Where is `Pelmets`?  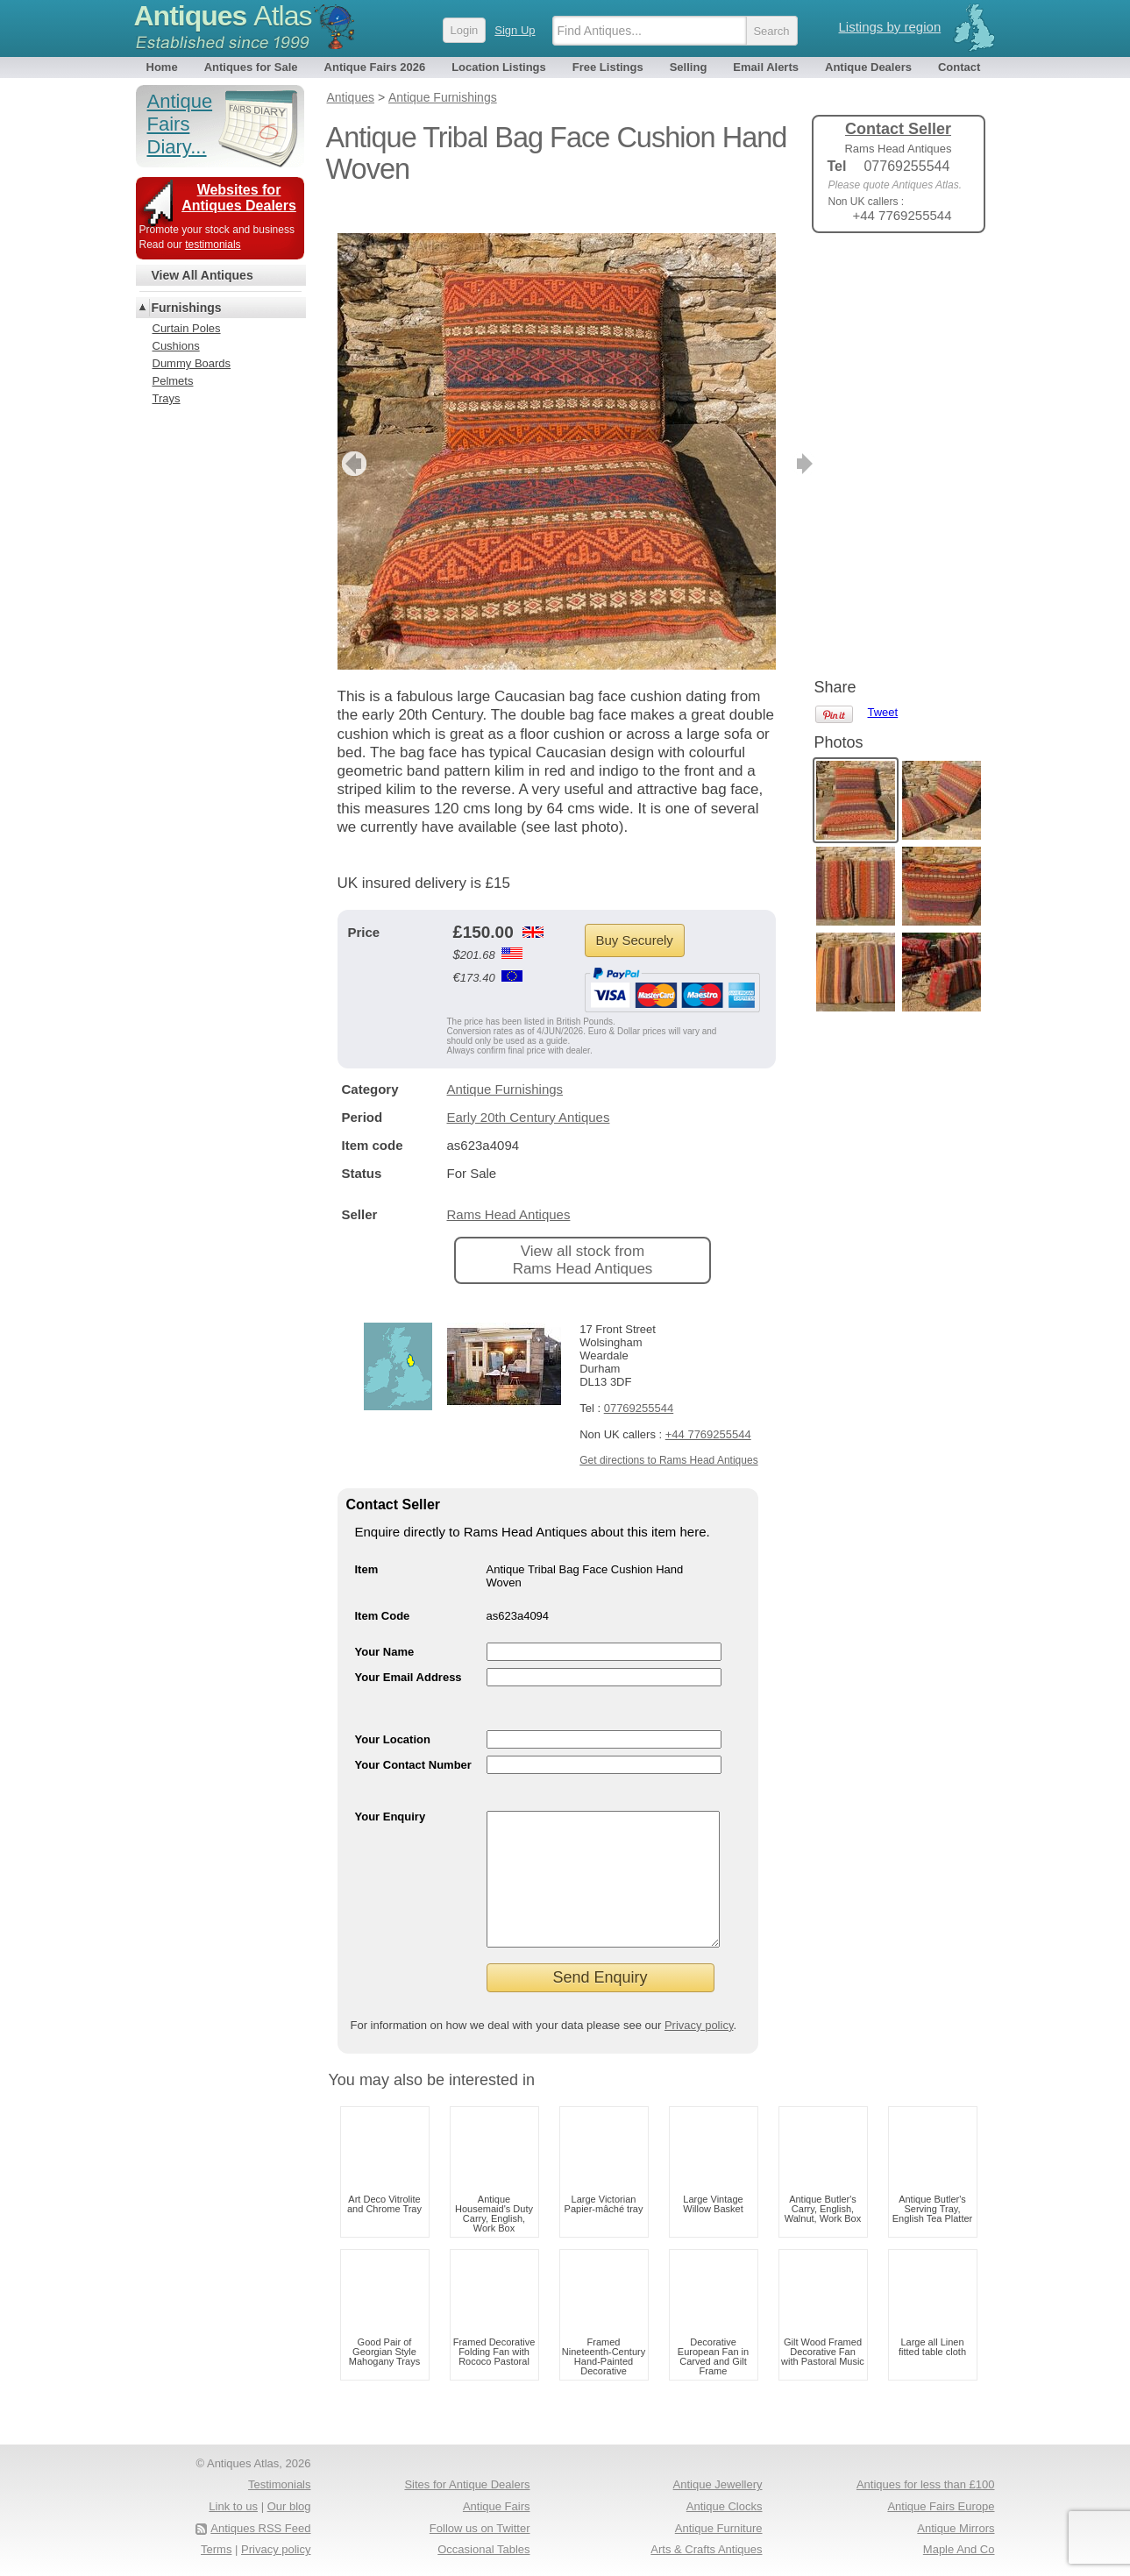 Pelmets is located at coordinates (173, 380).